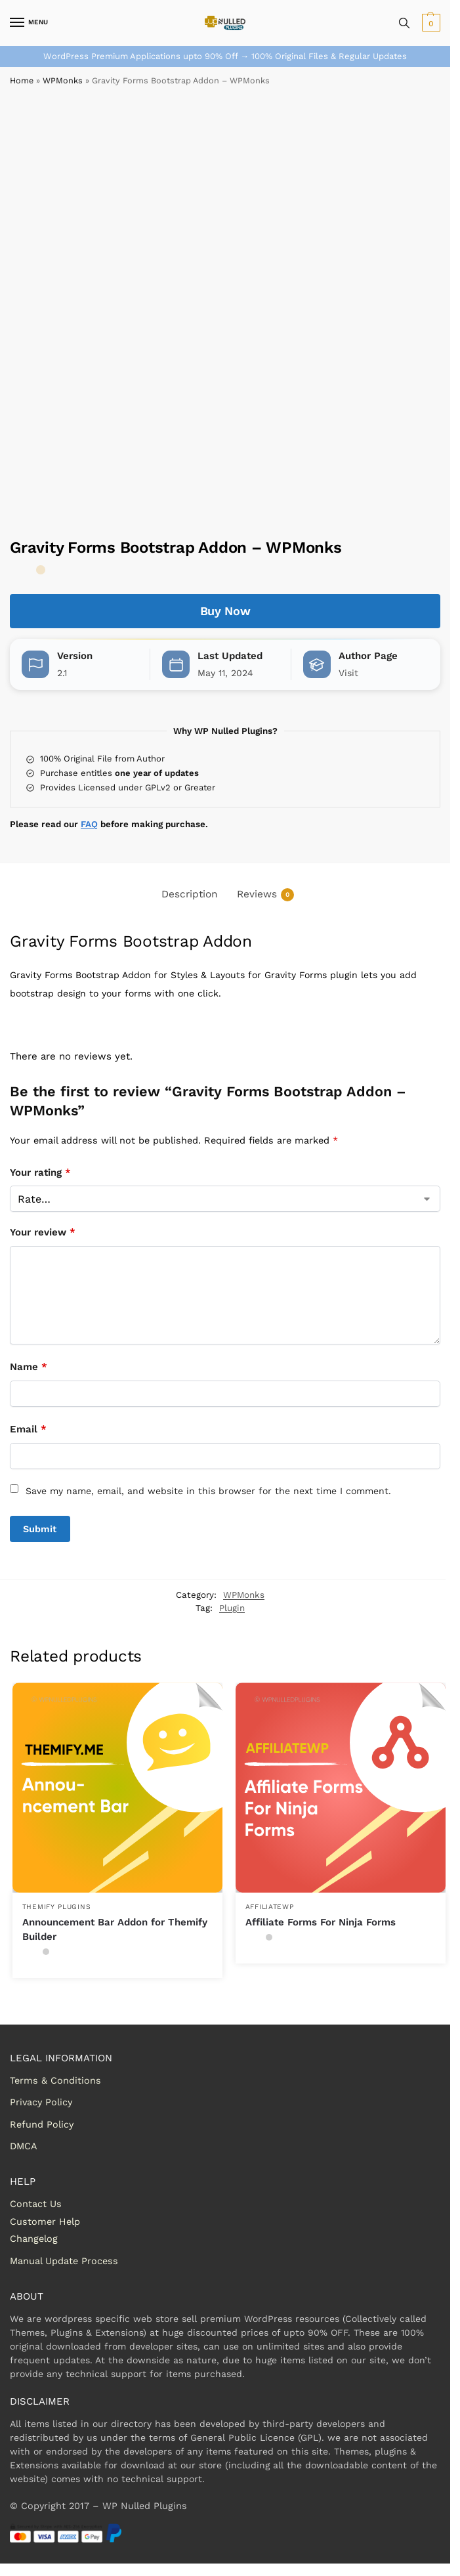 The image size is (460, 2576). I want to click on WPMonks, so click(63, 80).